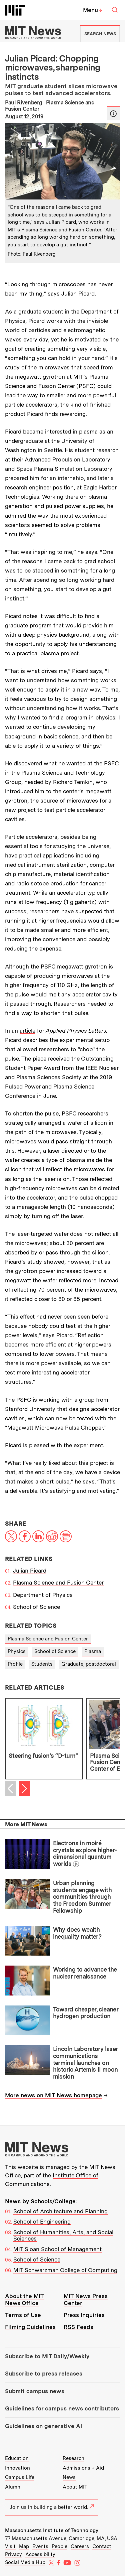 The height and width of the screenshot is (2576, 125). Describe the element at coordinates (58, 1582) in the screenshot. I see `Plasma Science and Fusion Center` at that location.